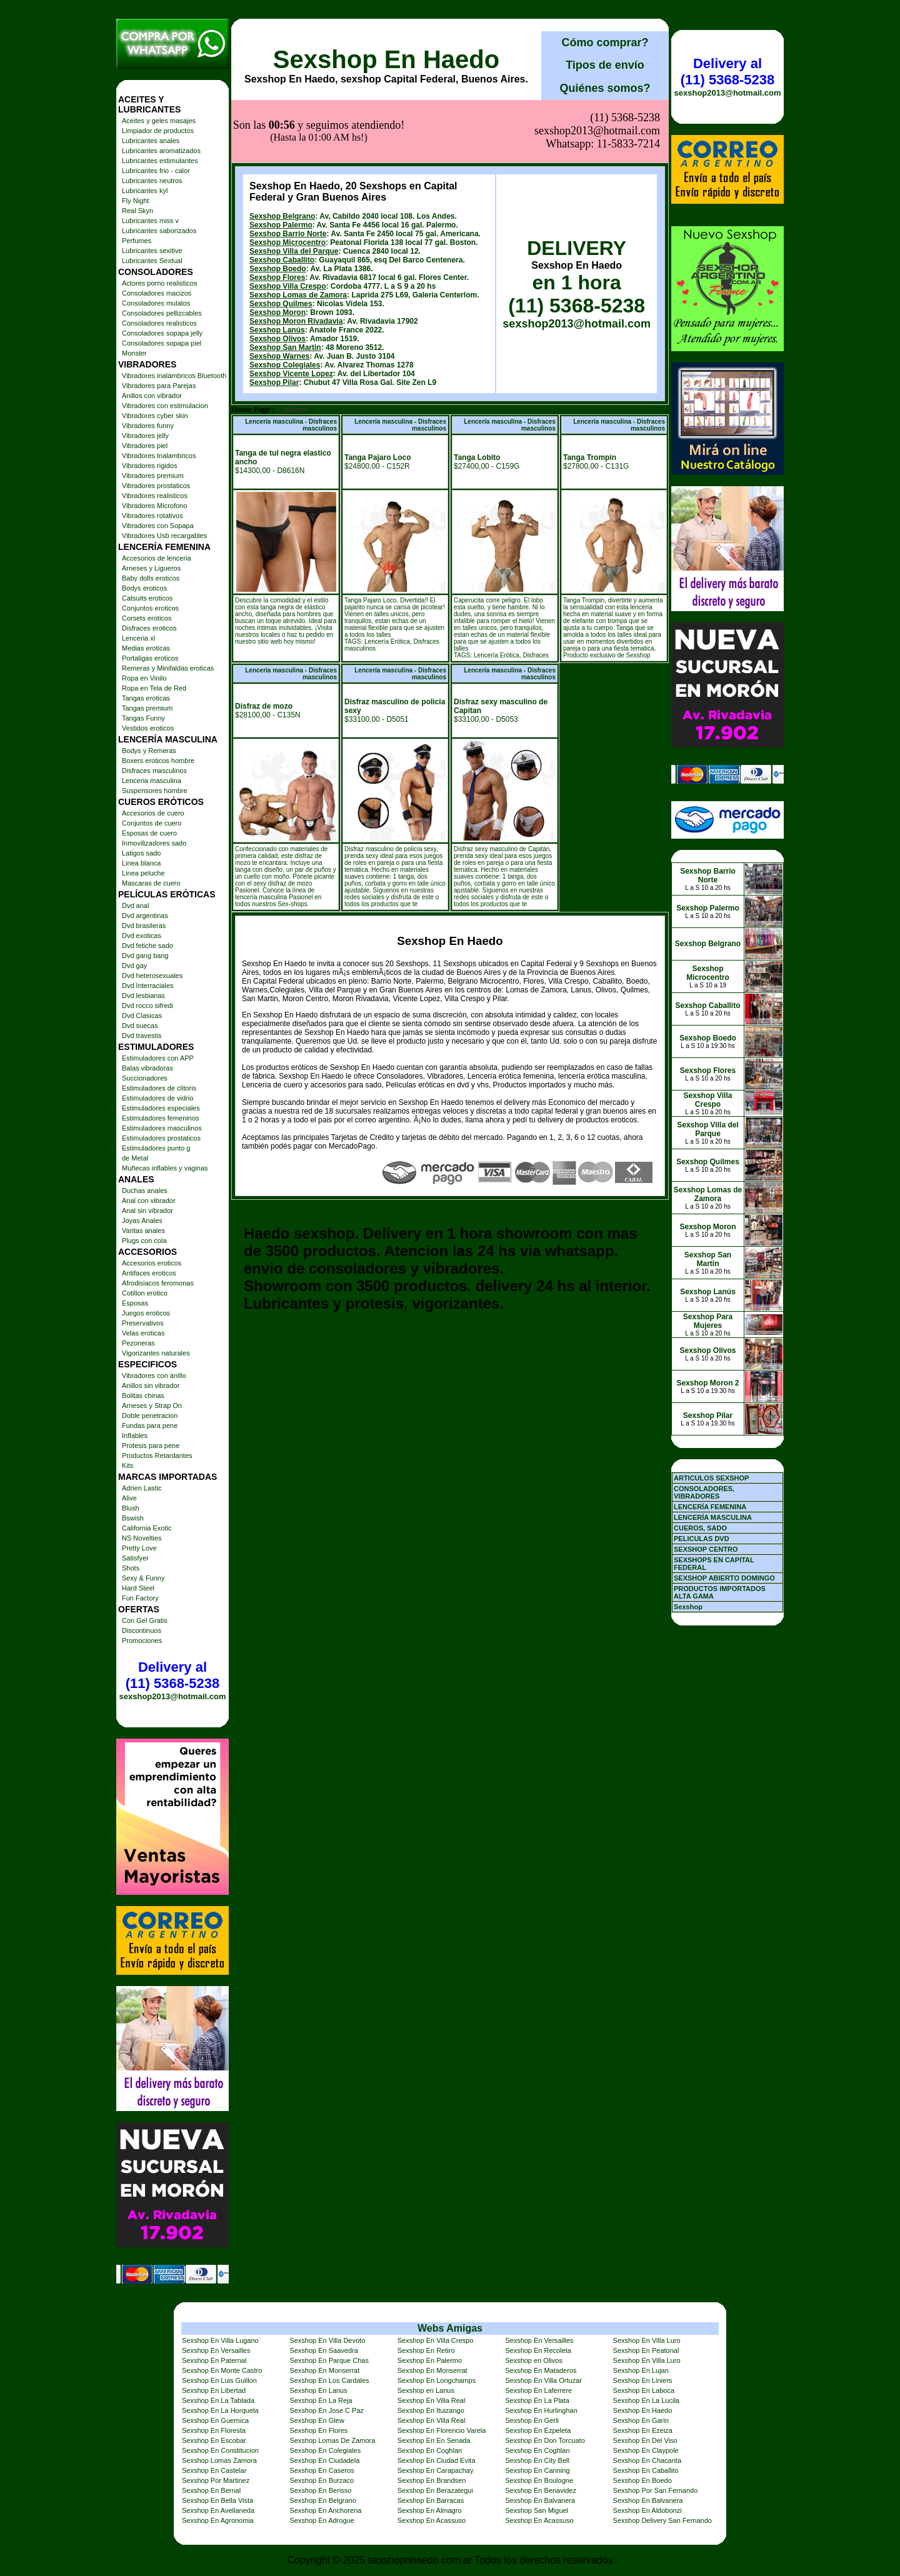 The width and height of the screenshot is (900, 2576). What do you see at coordinates (152, 515) in the screenshot?
I see `Vibradores rotativos` at bounding box center [152, 515].